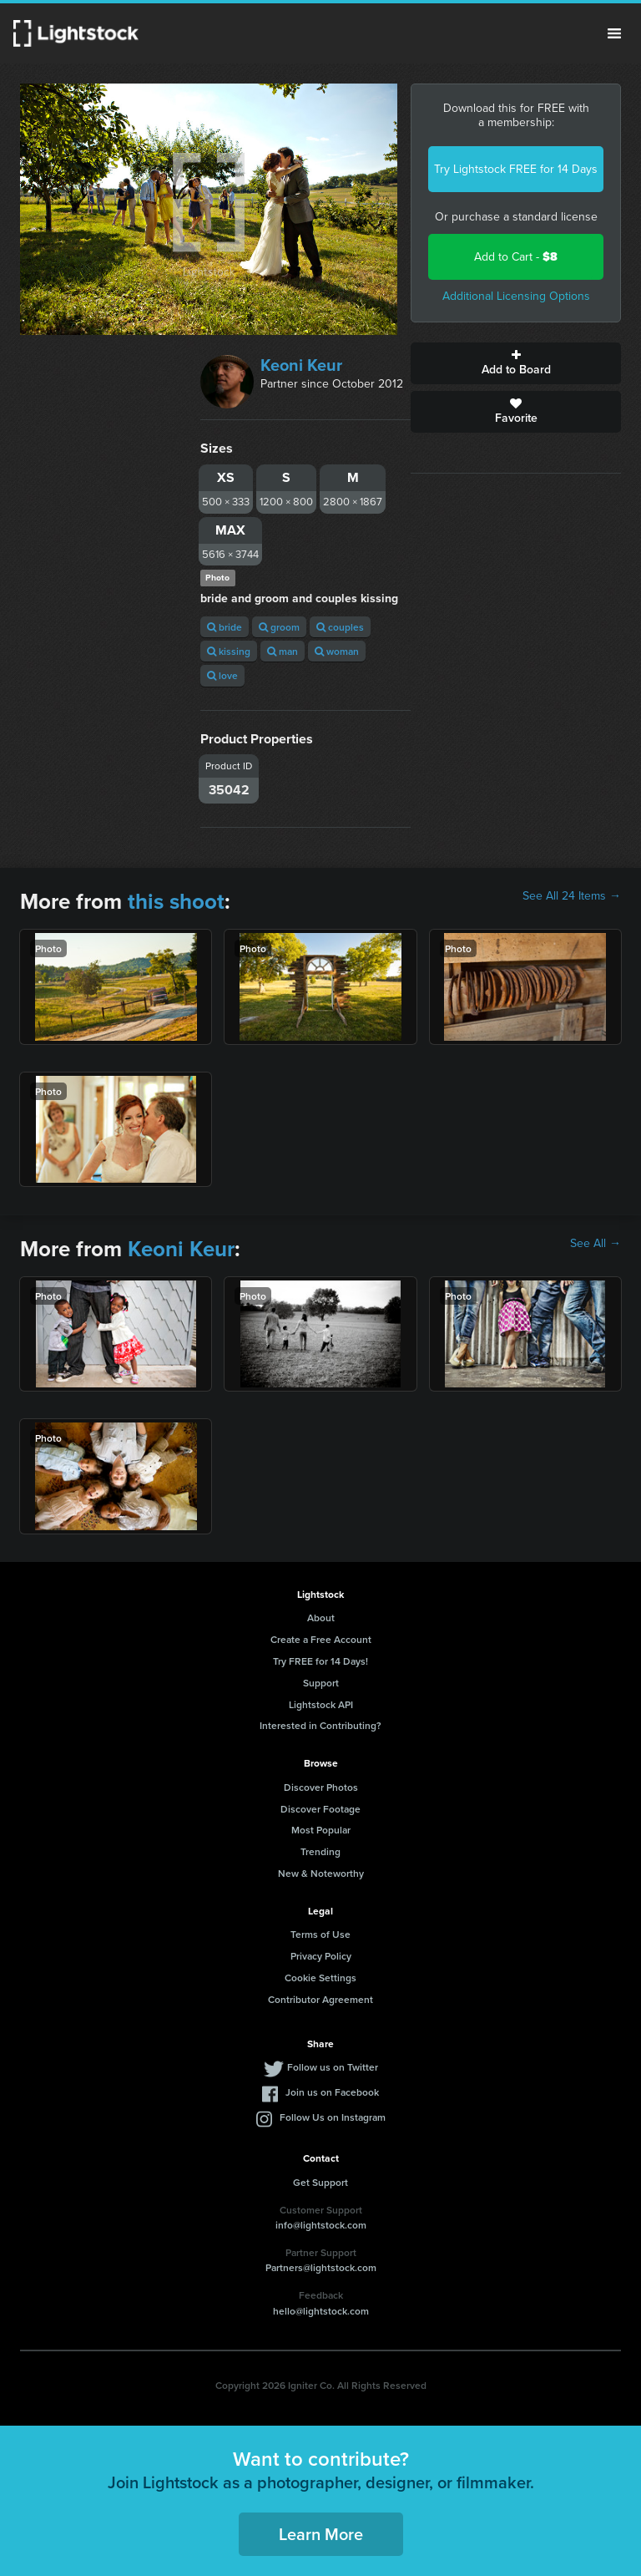  What do you see at coordinates (320, 2182) in the screenshot?
I see `Get Support` at bounding box center [320, 2182].